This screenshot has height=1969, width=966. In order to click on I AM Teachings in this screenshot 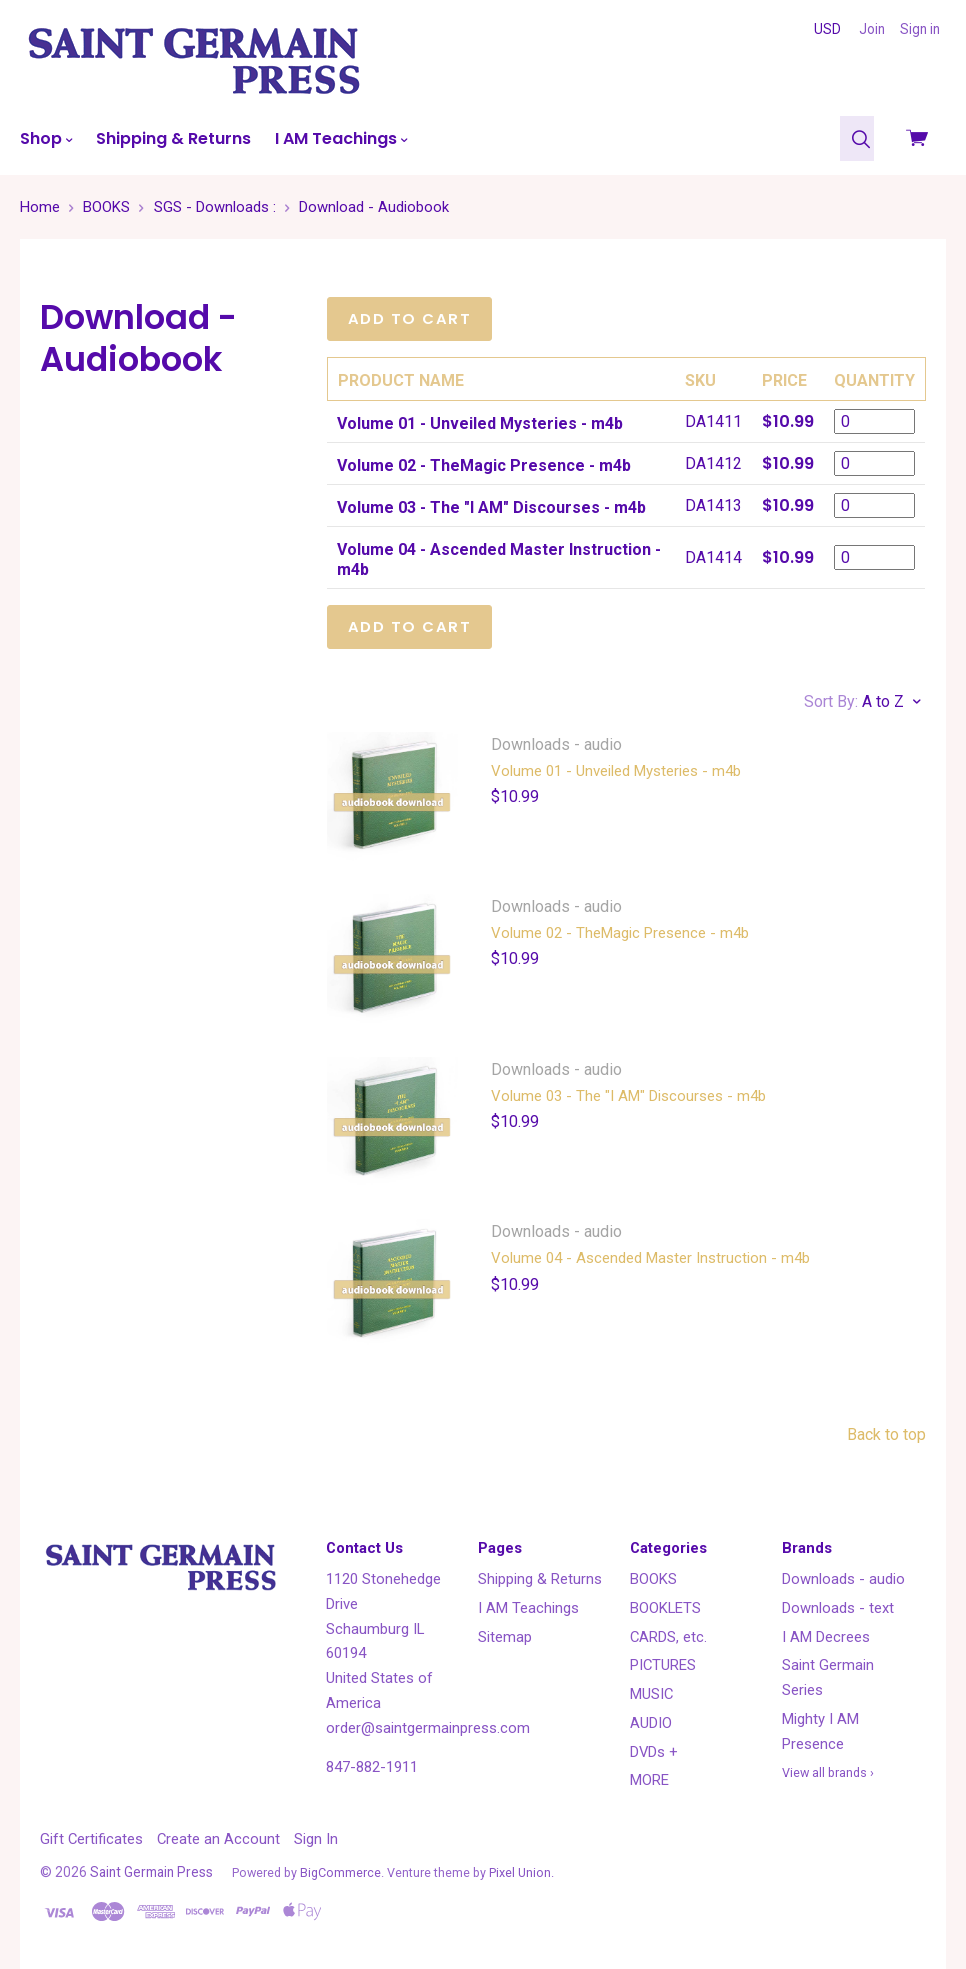, I will do `click(341, 138)`.